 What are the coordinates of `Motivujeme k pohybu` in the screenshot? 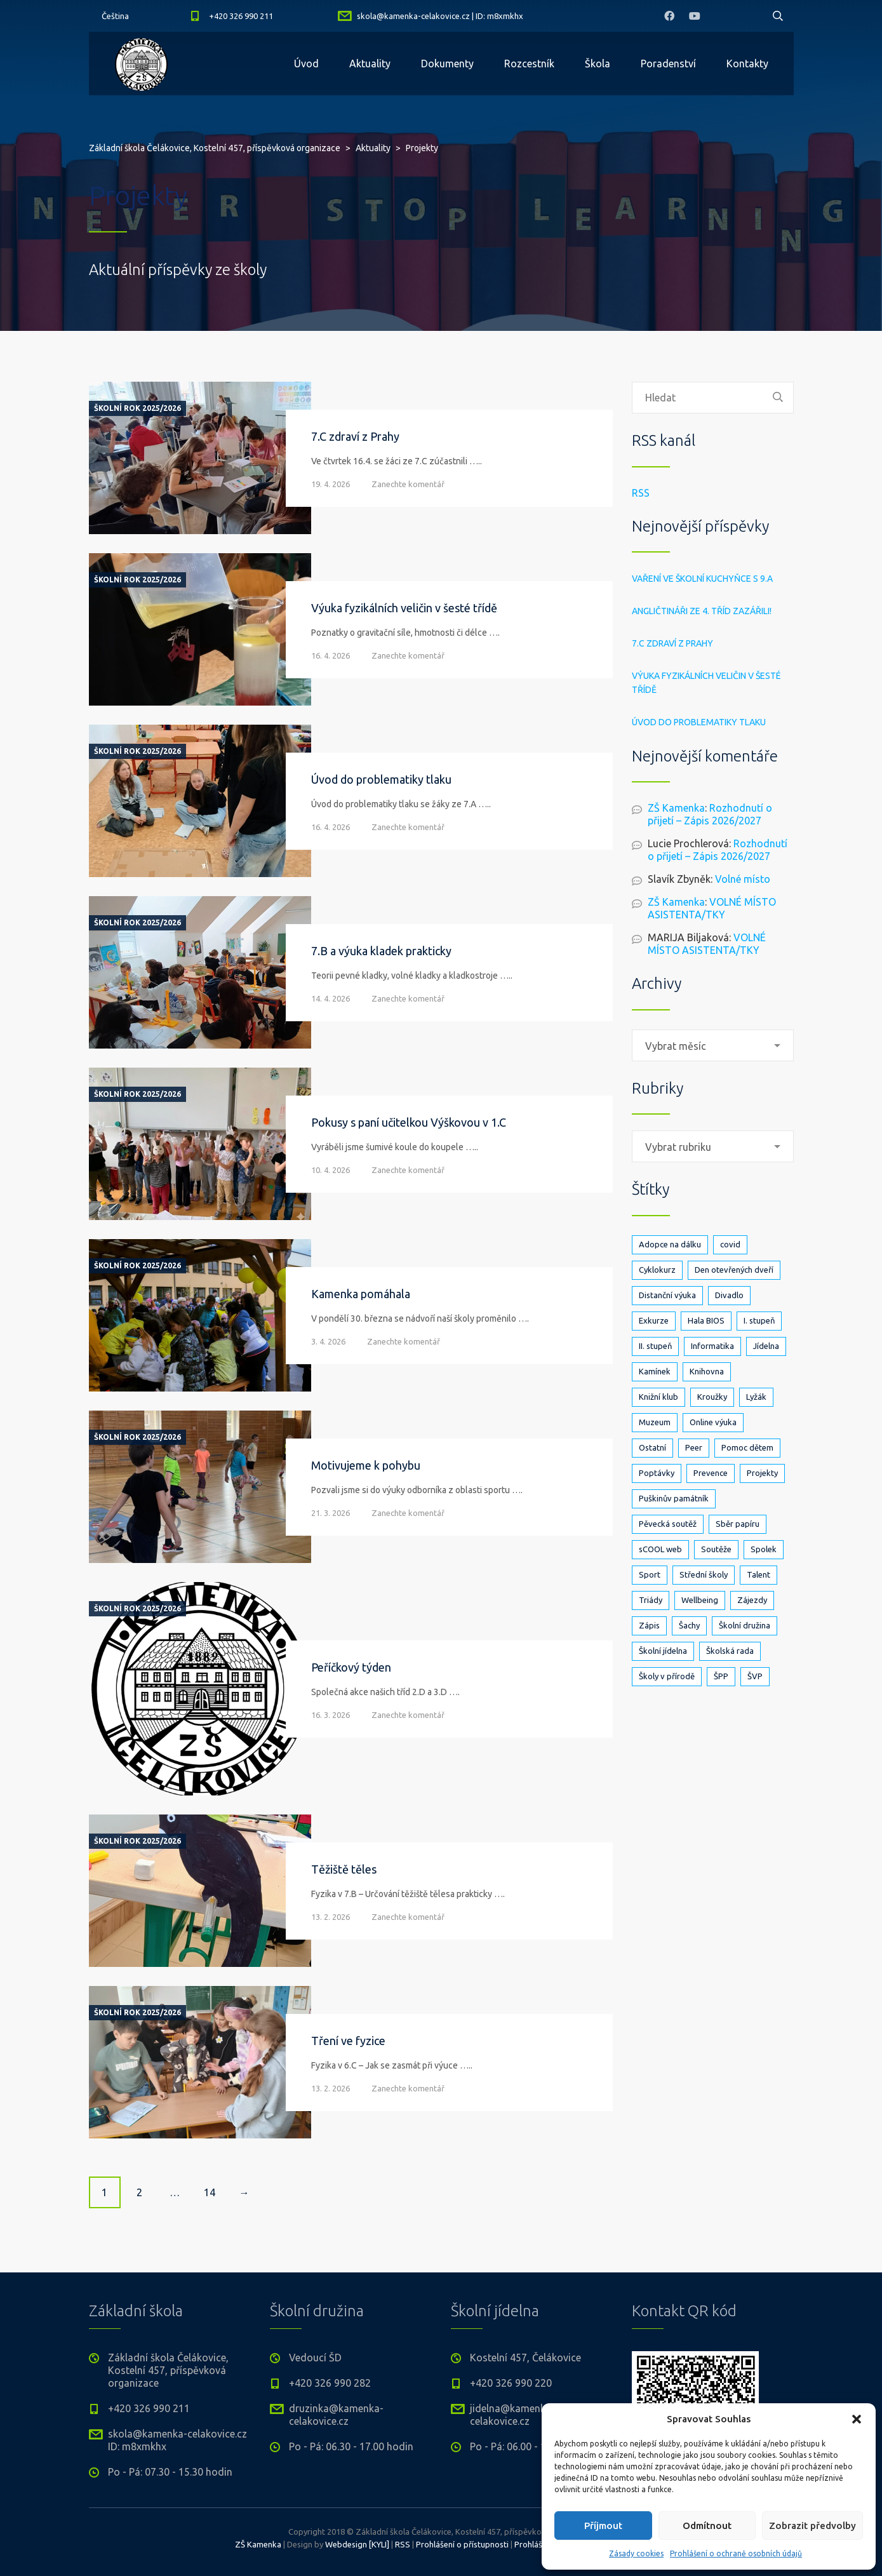 It's located at (365, 1465).